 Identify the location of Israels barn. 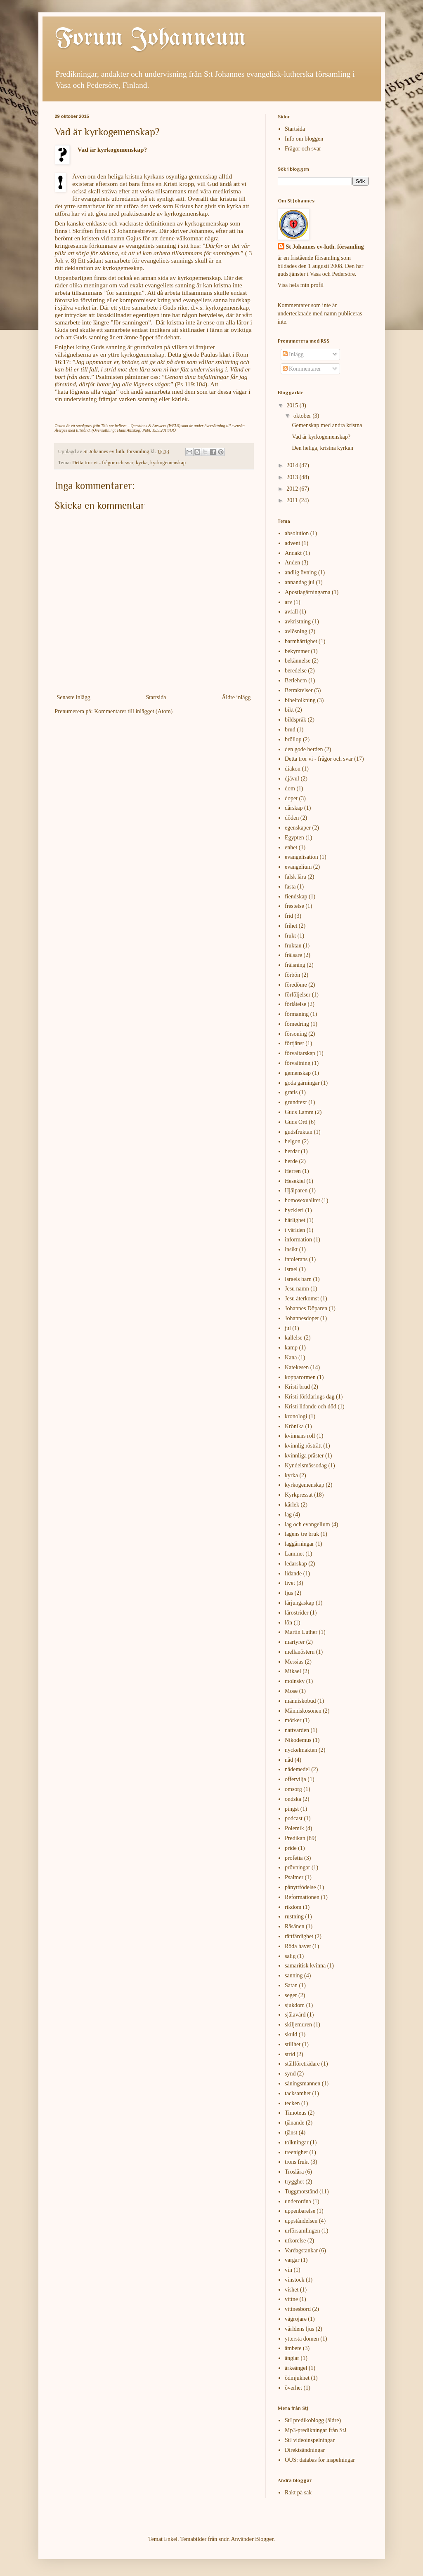
(298, 1279).